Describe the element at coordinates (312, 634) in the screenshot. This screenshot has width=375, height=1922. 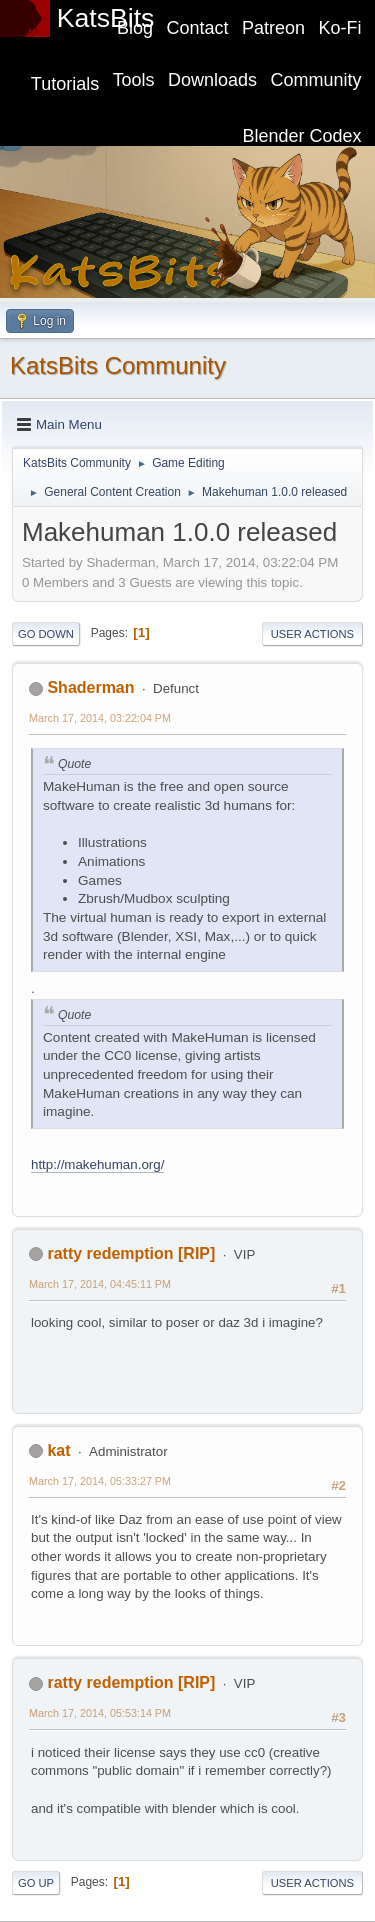
I see `User actions` at that location.